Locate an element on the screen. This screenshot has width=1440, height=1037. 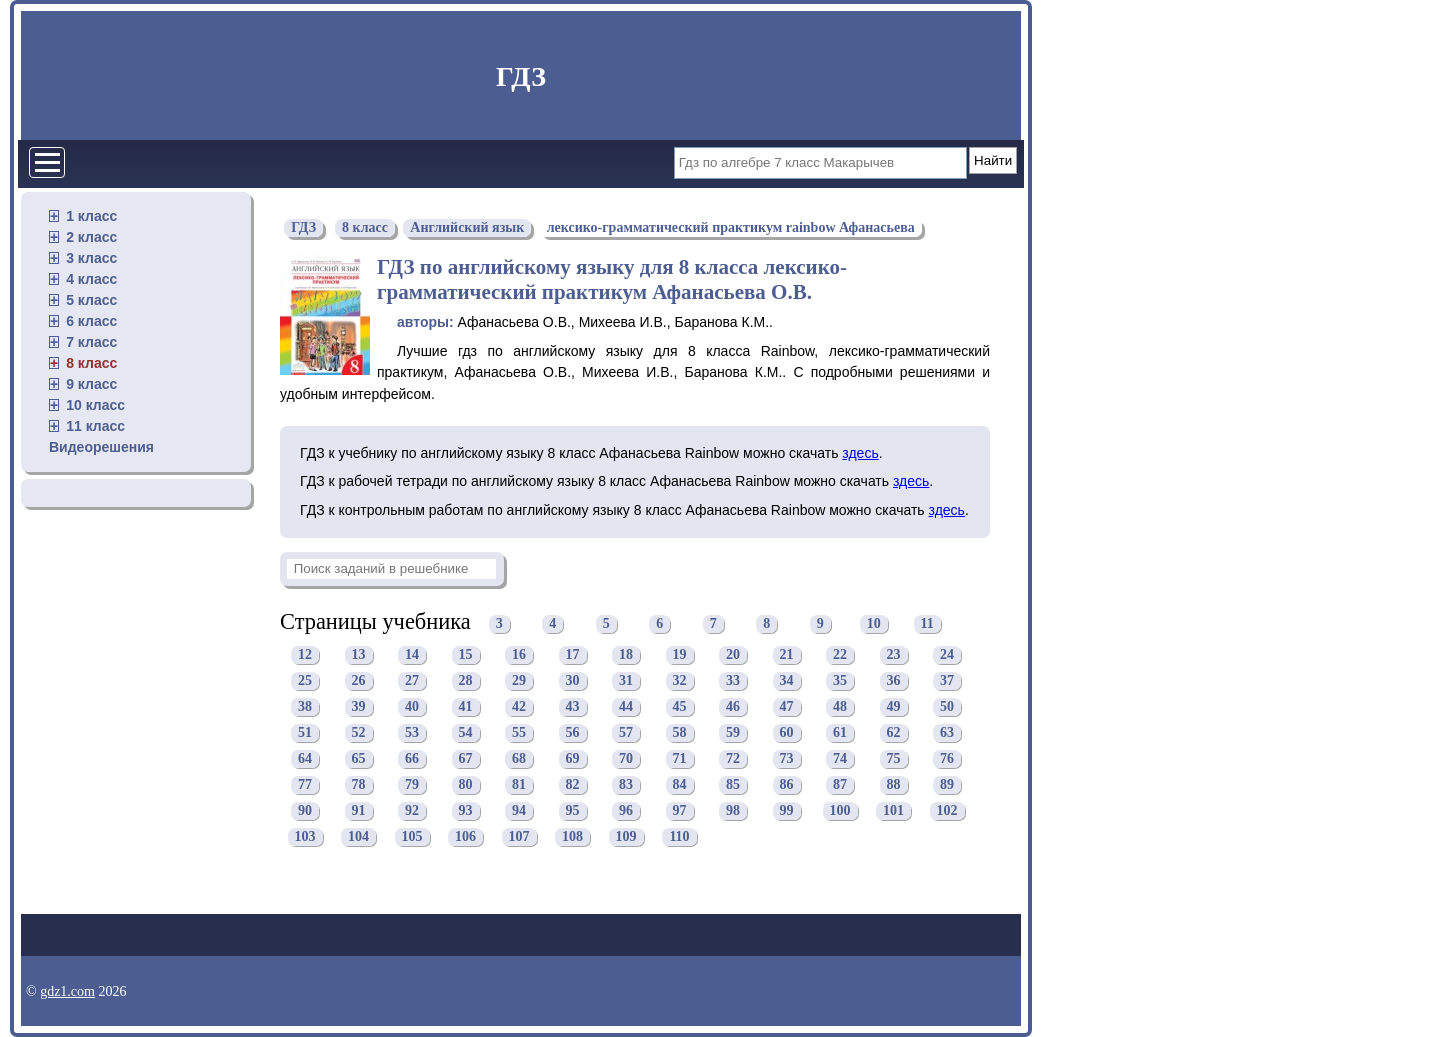
59 is located at coordinates (733, 733).